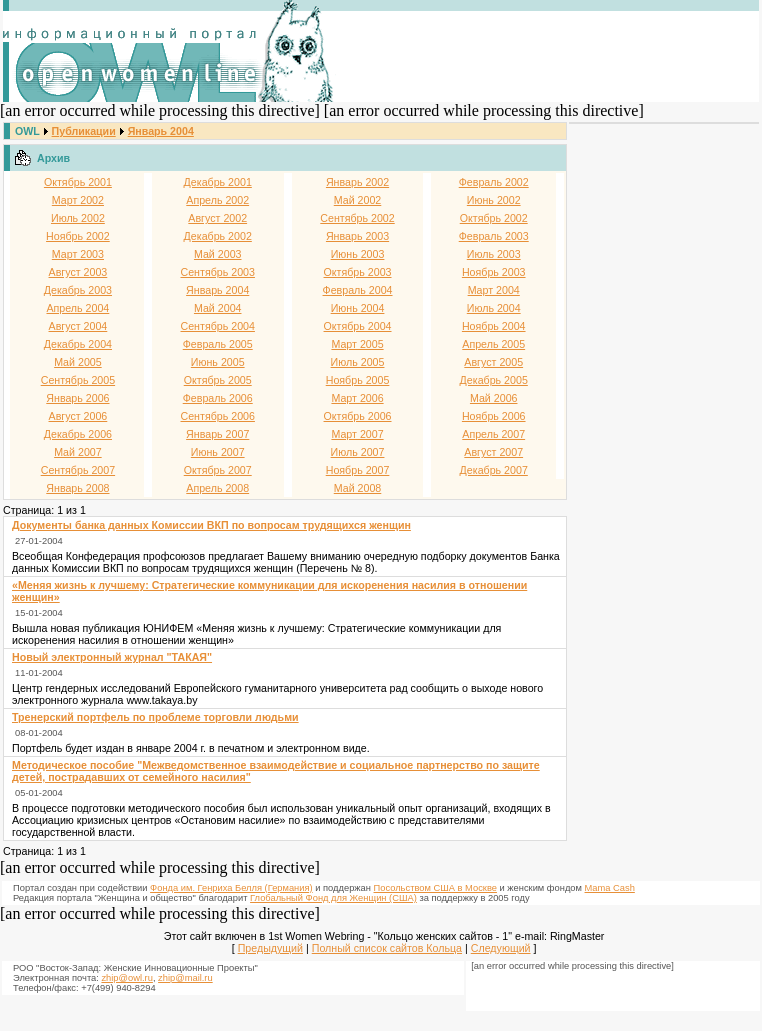 This screenshot has width=762, height=1031. What do you see at coordinates (357, 434) in the screenshot?
I see `Март 2007` at bounding box center [357, 434].